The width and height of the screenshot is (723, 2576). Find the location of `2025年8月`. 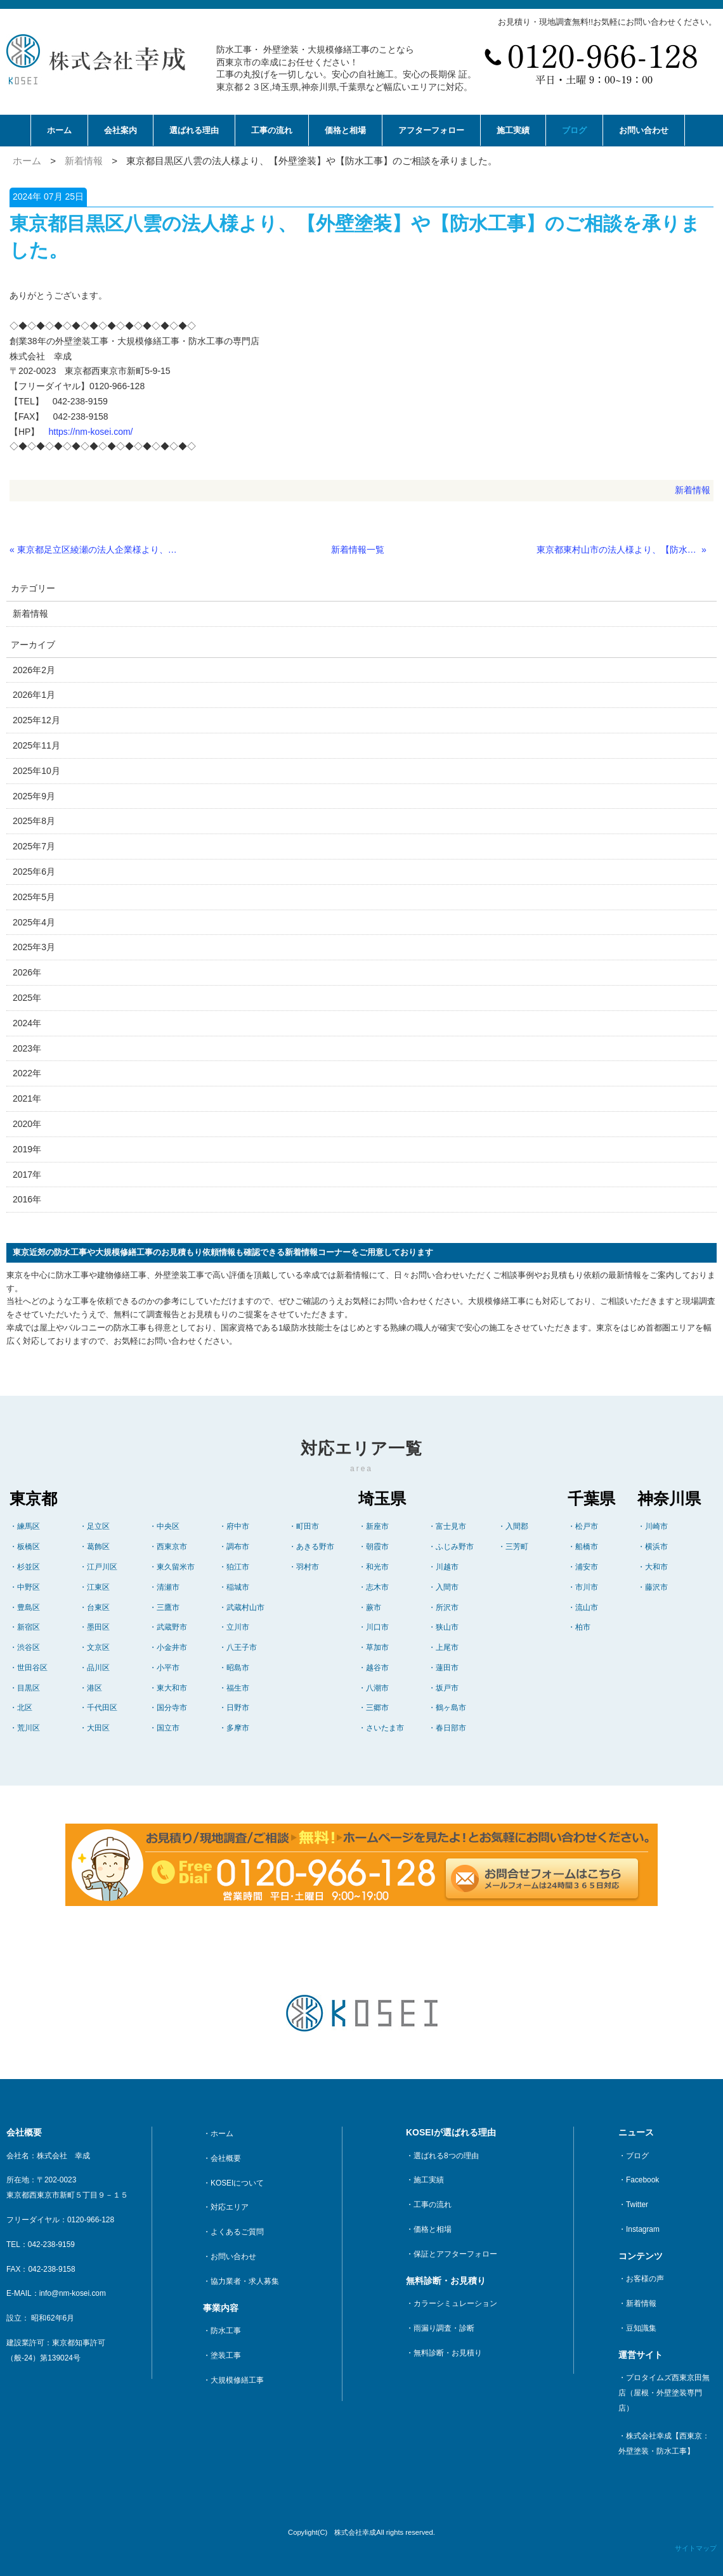

2025年8月 is located at coordinates (34, 821).